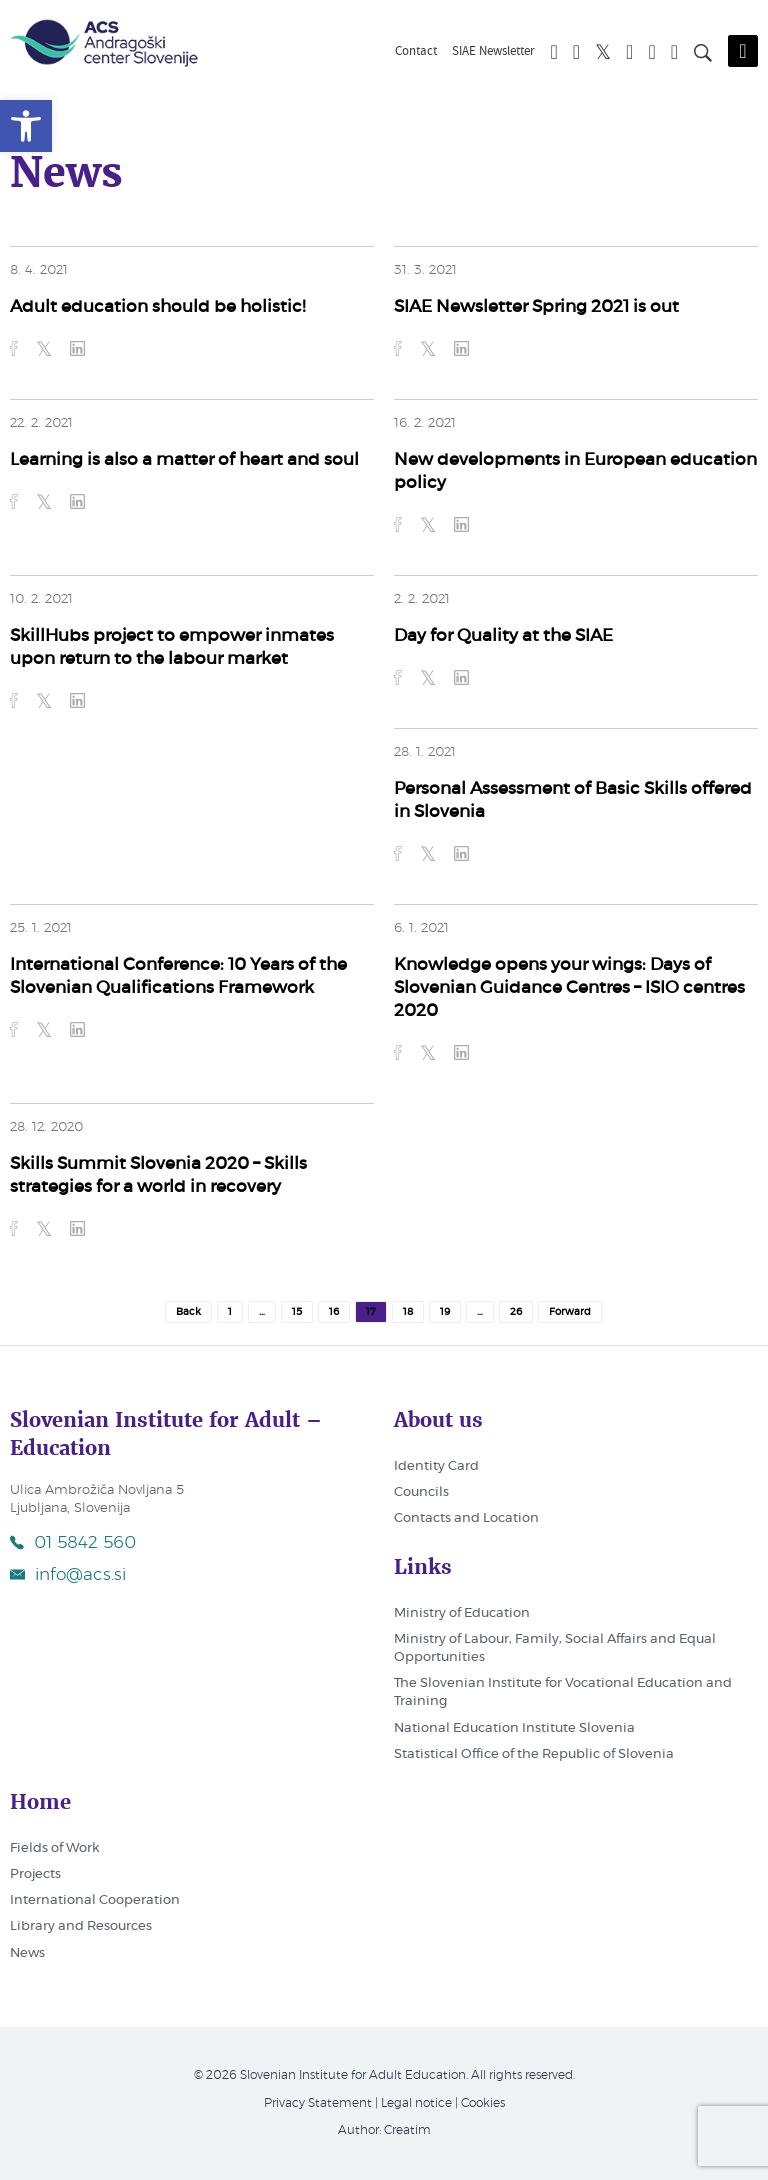  I want to click on Back [link], so click(188, 1312).